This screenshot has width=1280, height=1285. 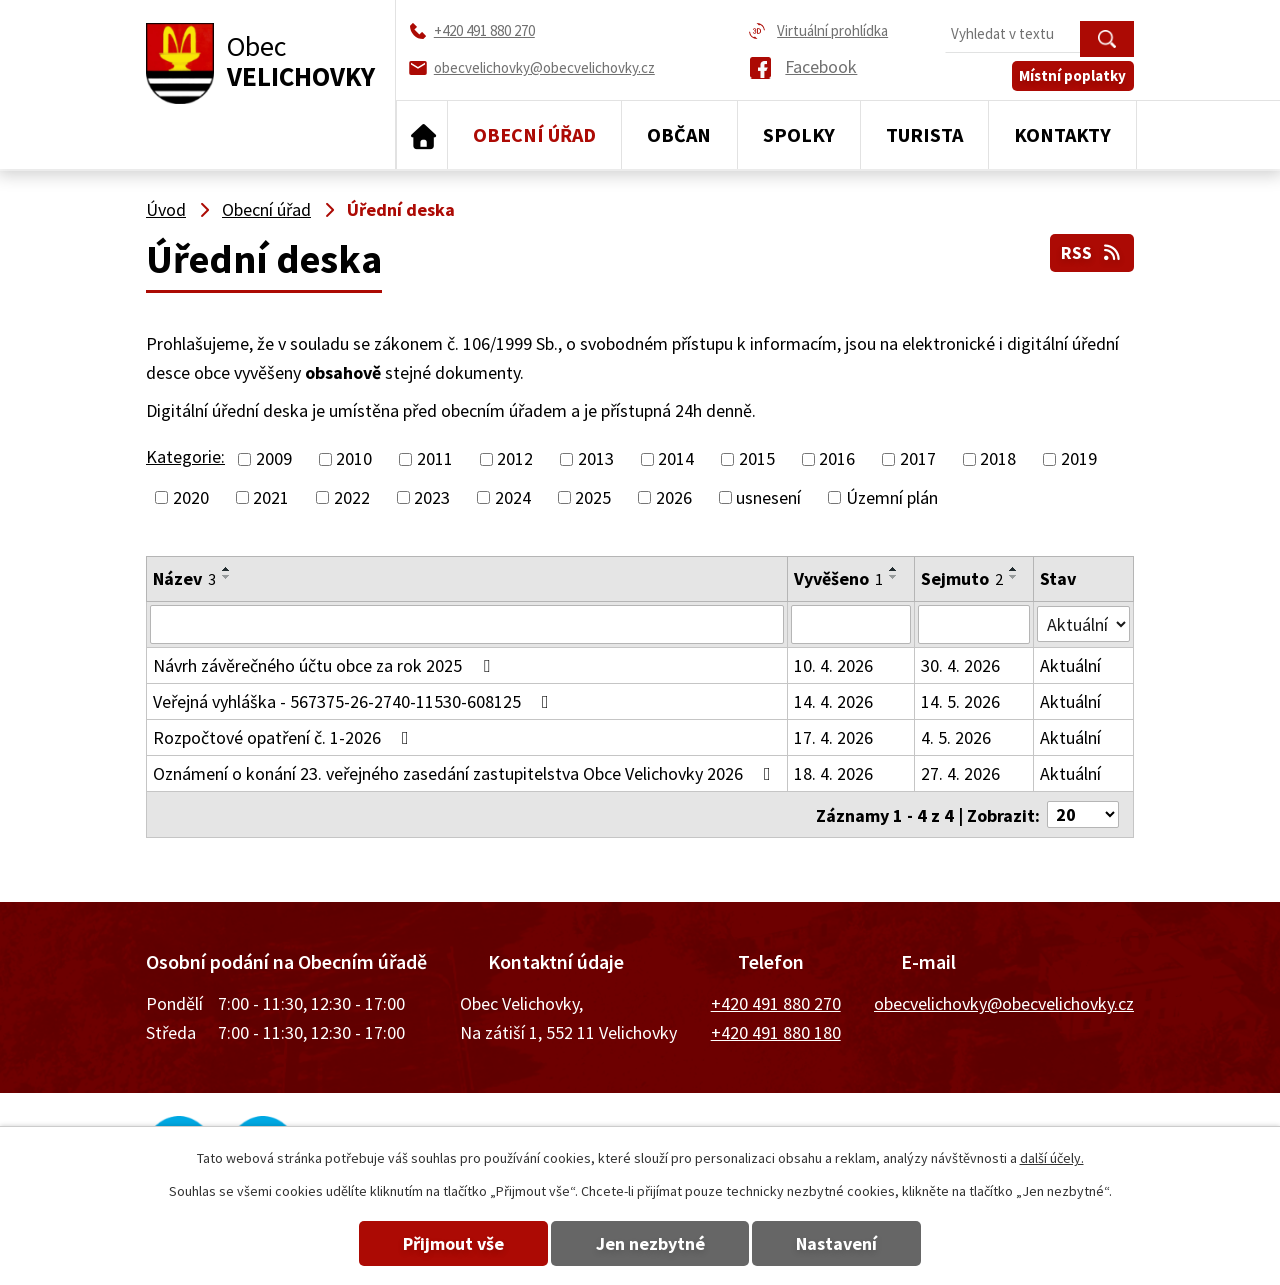 I want to click on usnesení, so click(x=768, y=497).